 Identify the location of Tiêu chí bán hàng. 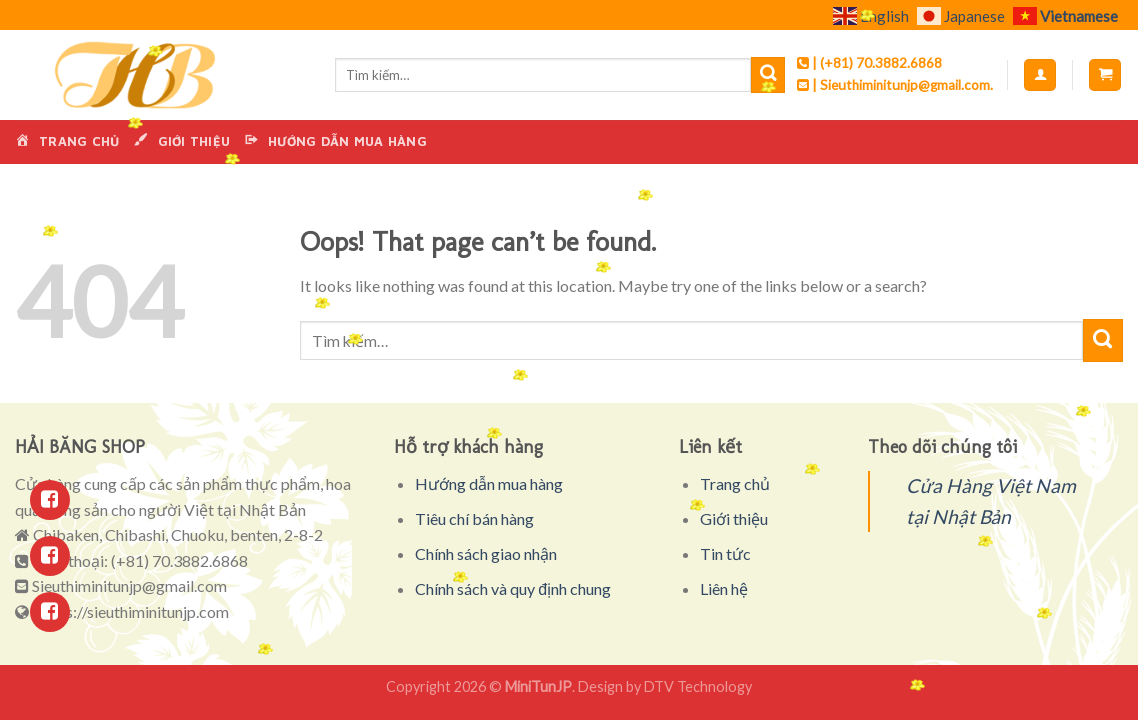
(474, 518).